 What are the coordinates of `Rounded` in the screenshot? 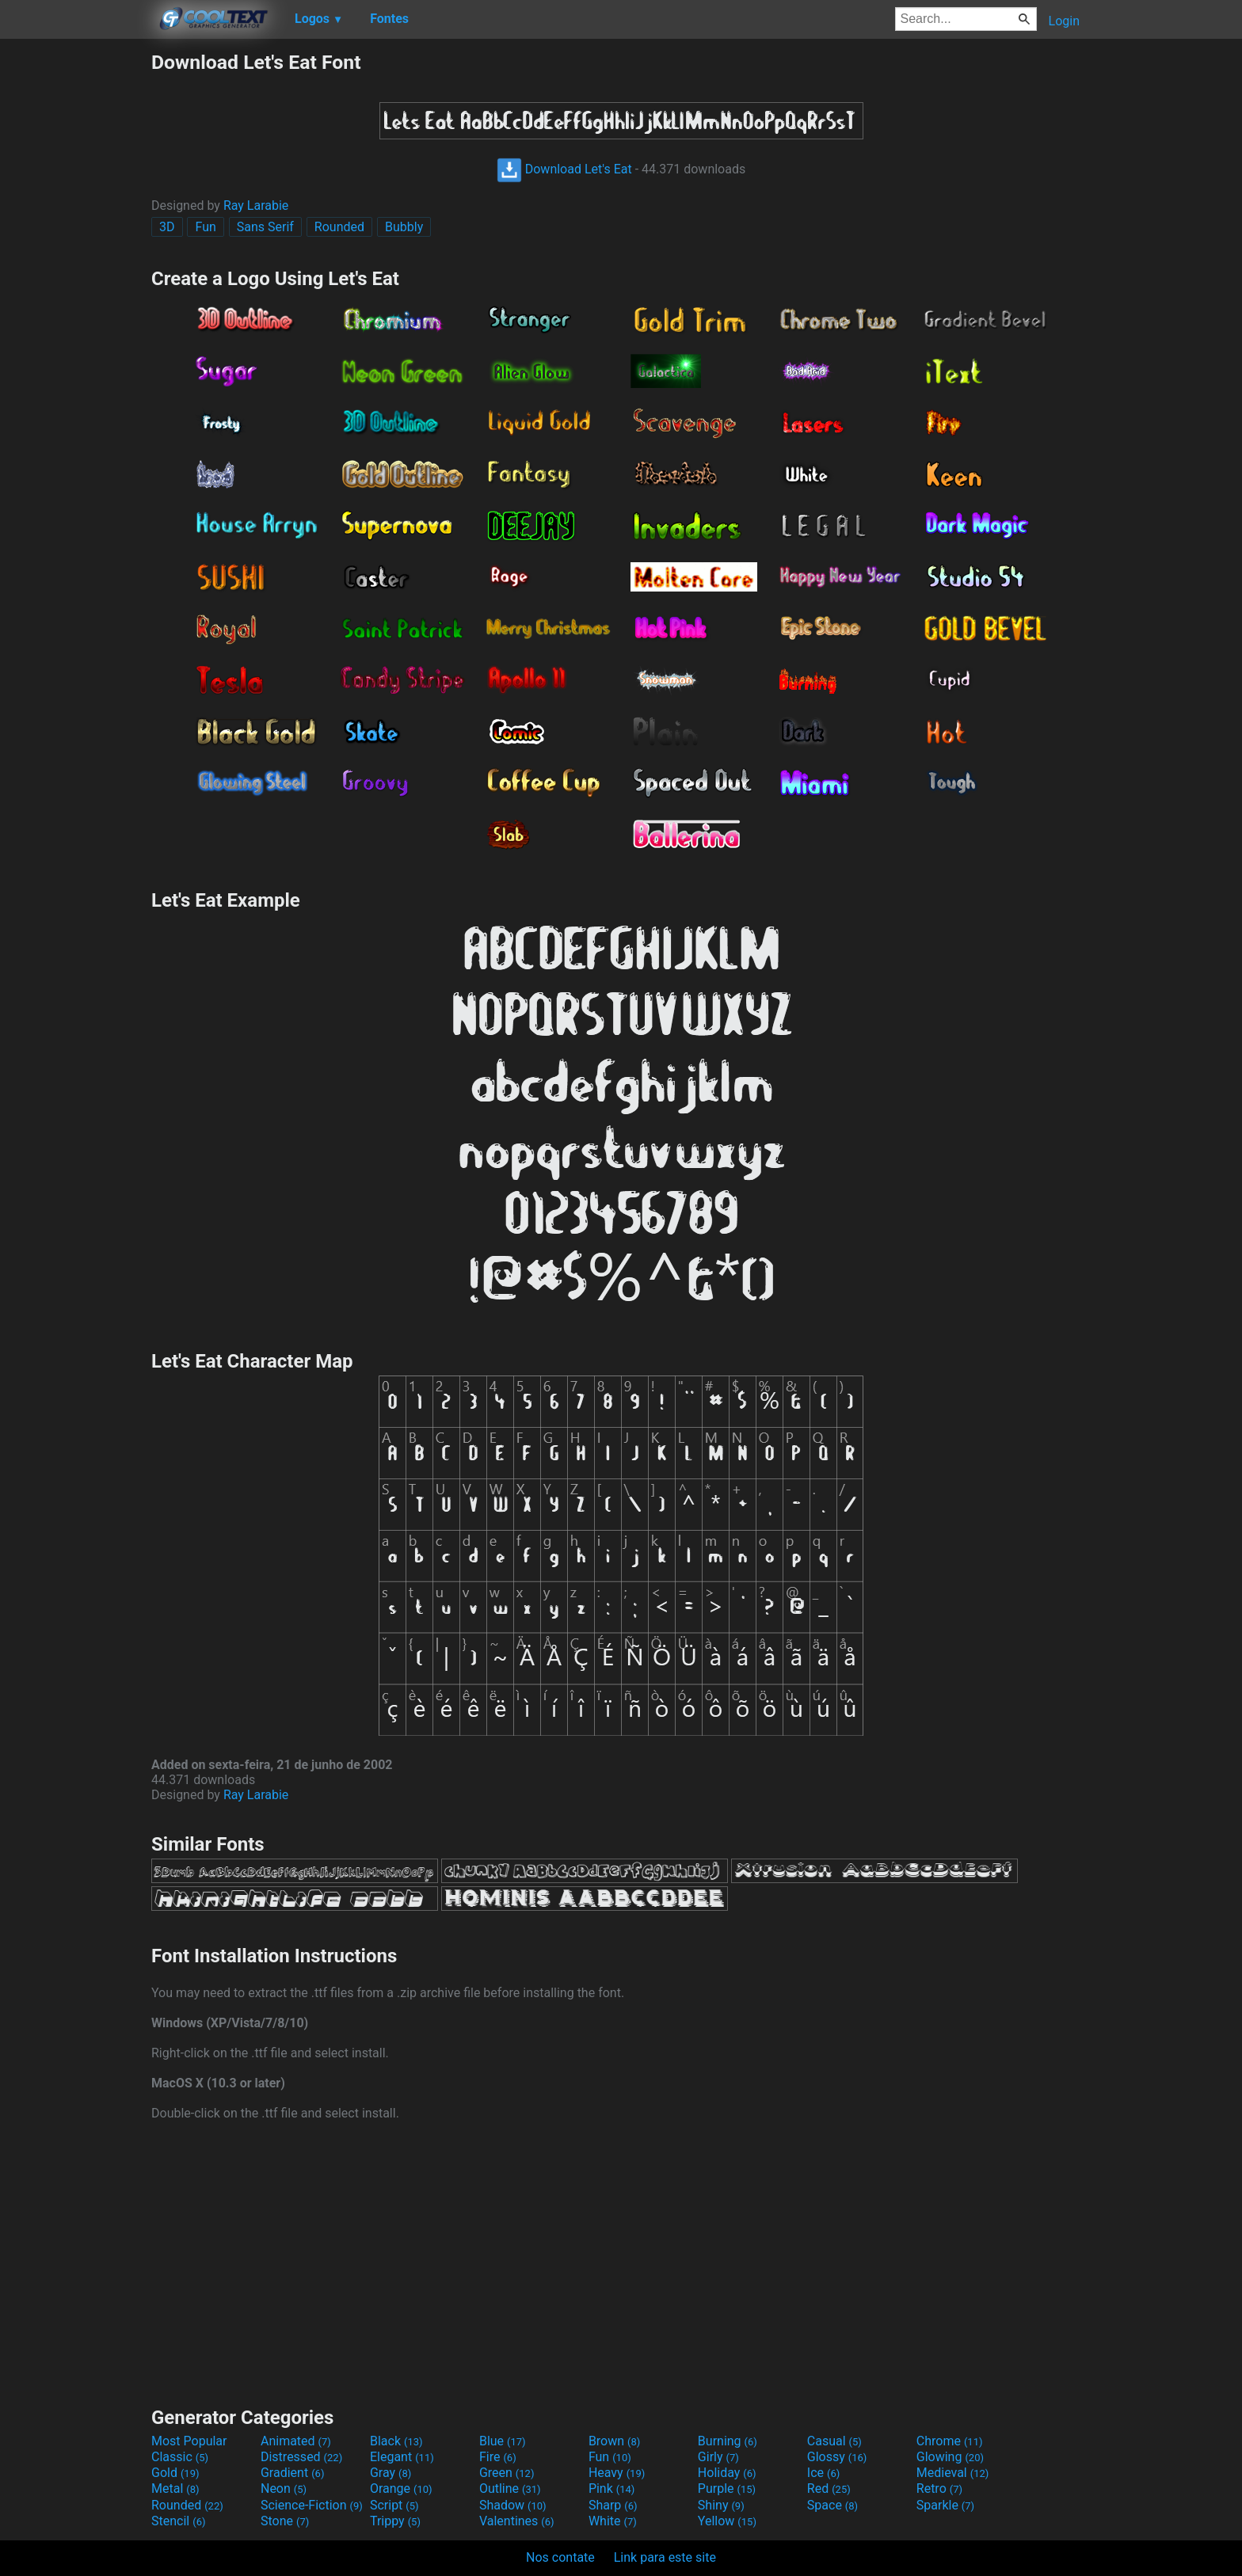 It's located at (339, 226).